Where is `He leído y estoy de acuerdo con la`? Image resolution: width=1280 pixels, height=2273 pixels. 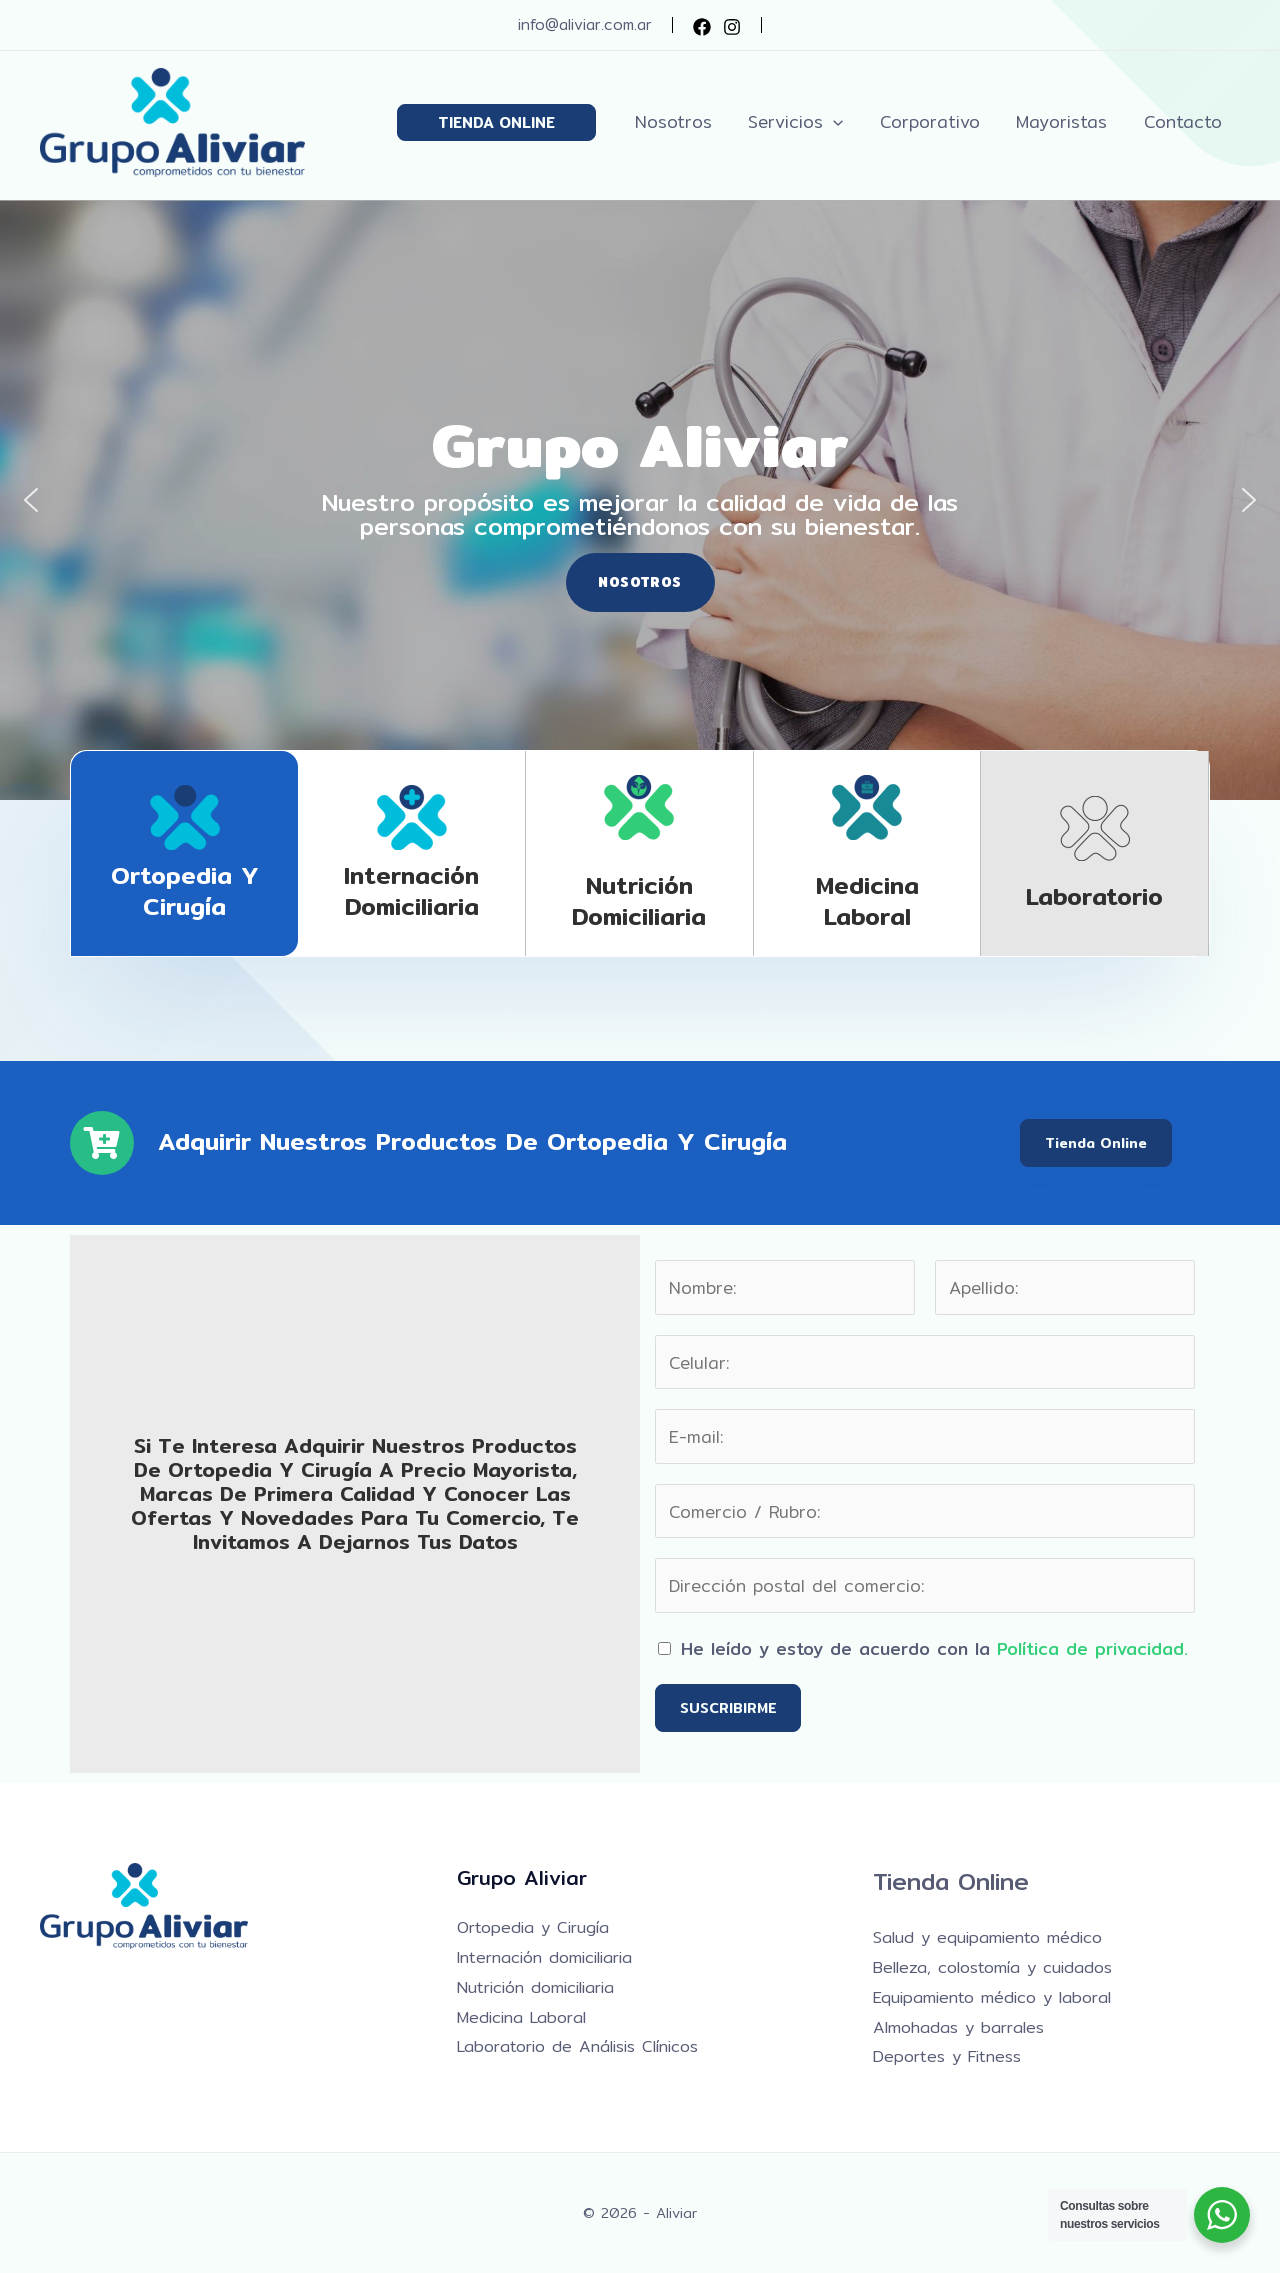 He leído y estoy de acuerdo con la is located at coordinates (934, 1648).